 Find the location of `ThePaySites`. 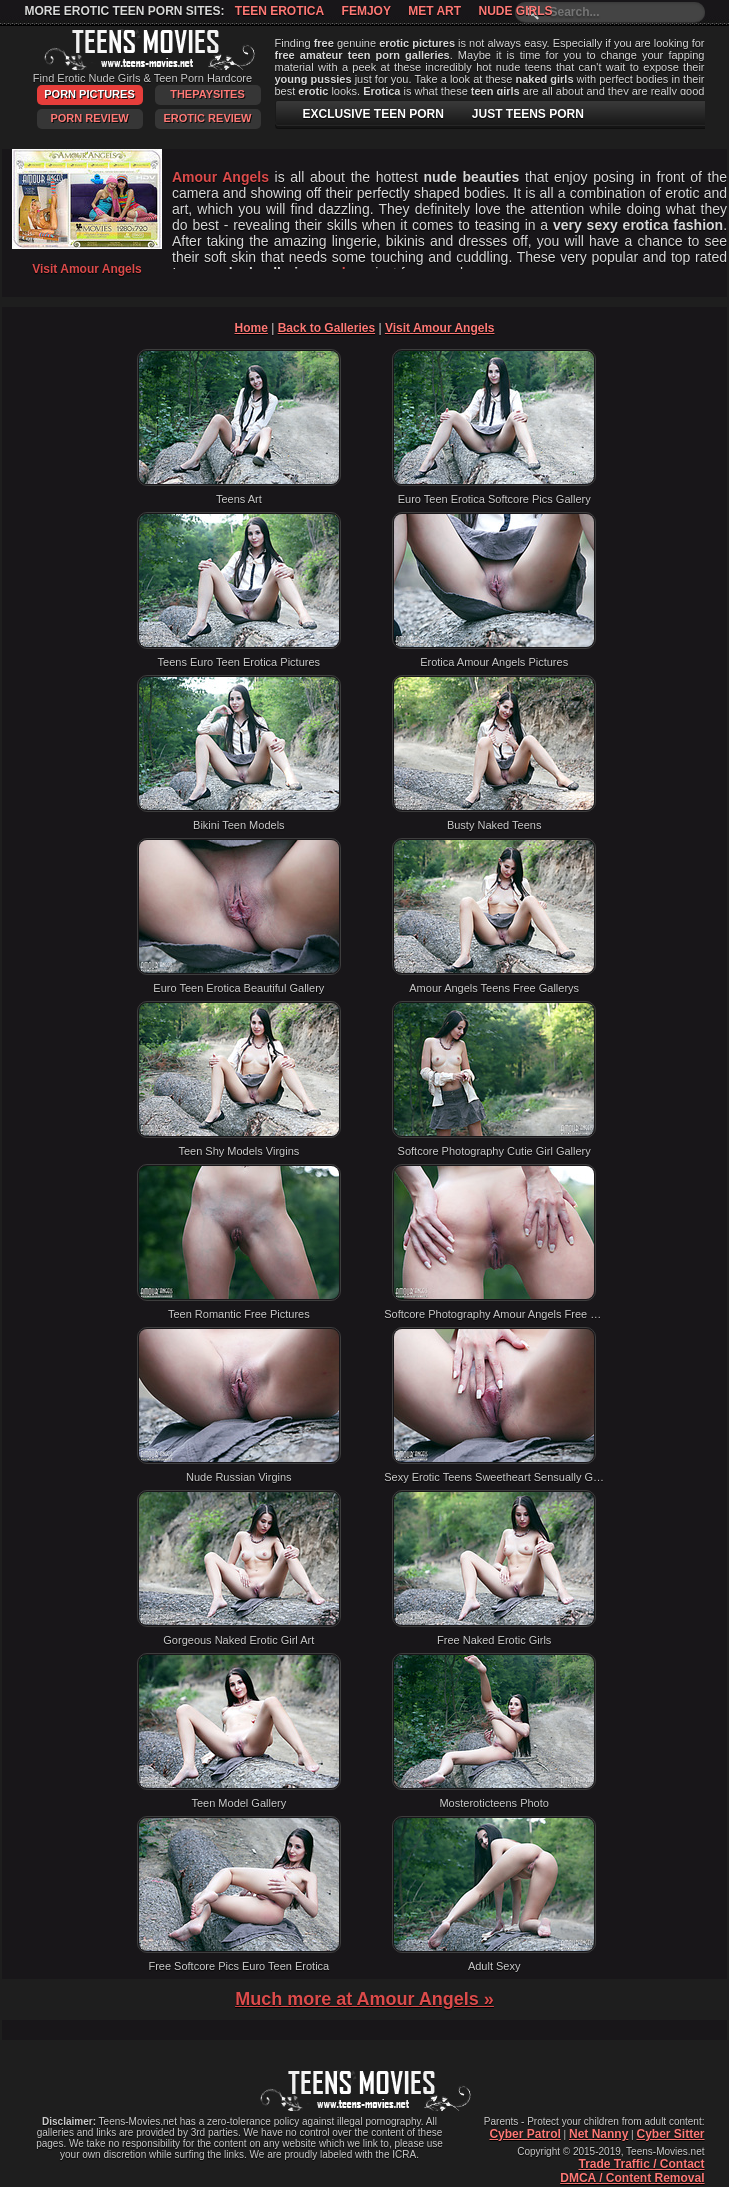

ThePaySites is located at coordinates (207, 94).